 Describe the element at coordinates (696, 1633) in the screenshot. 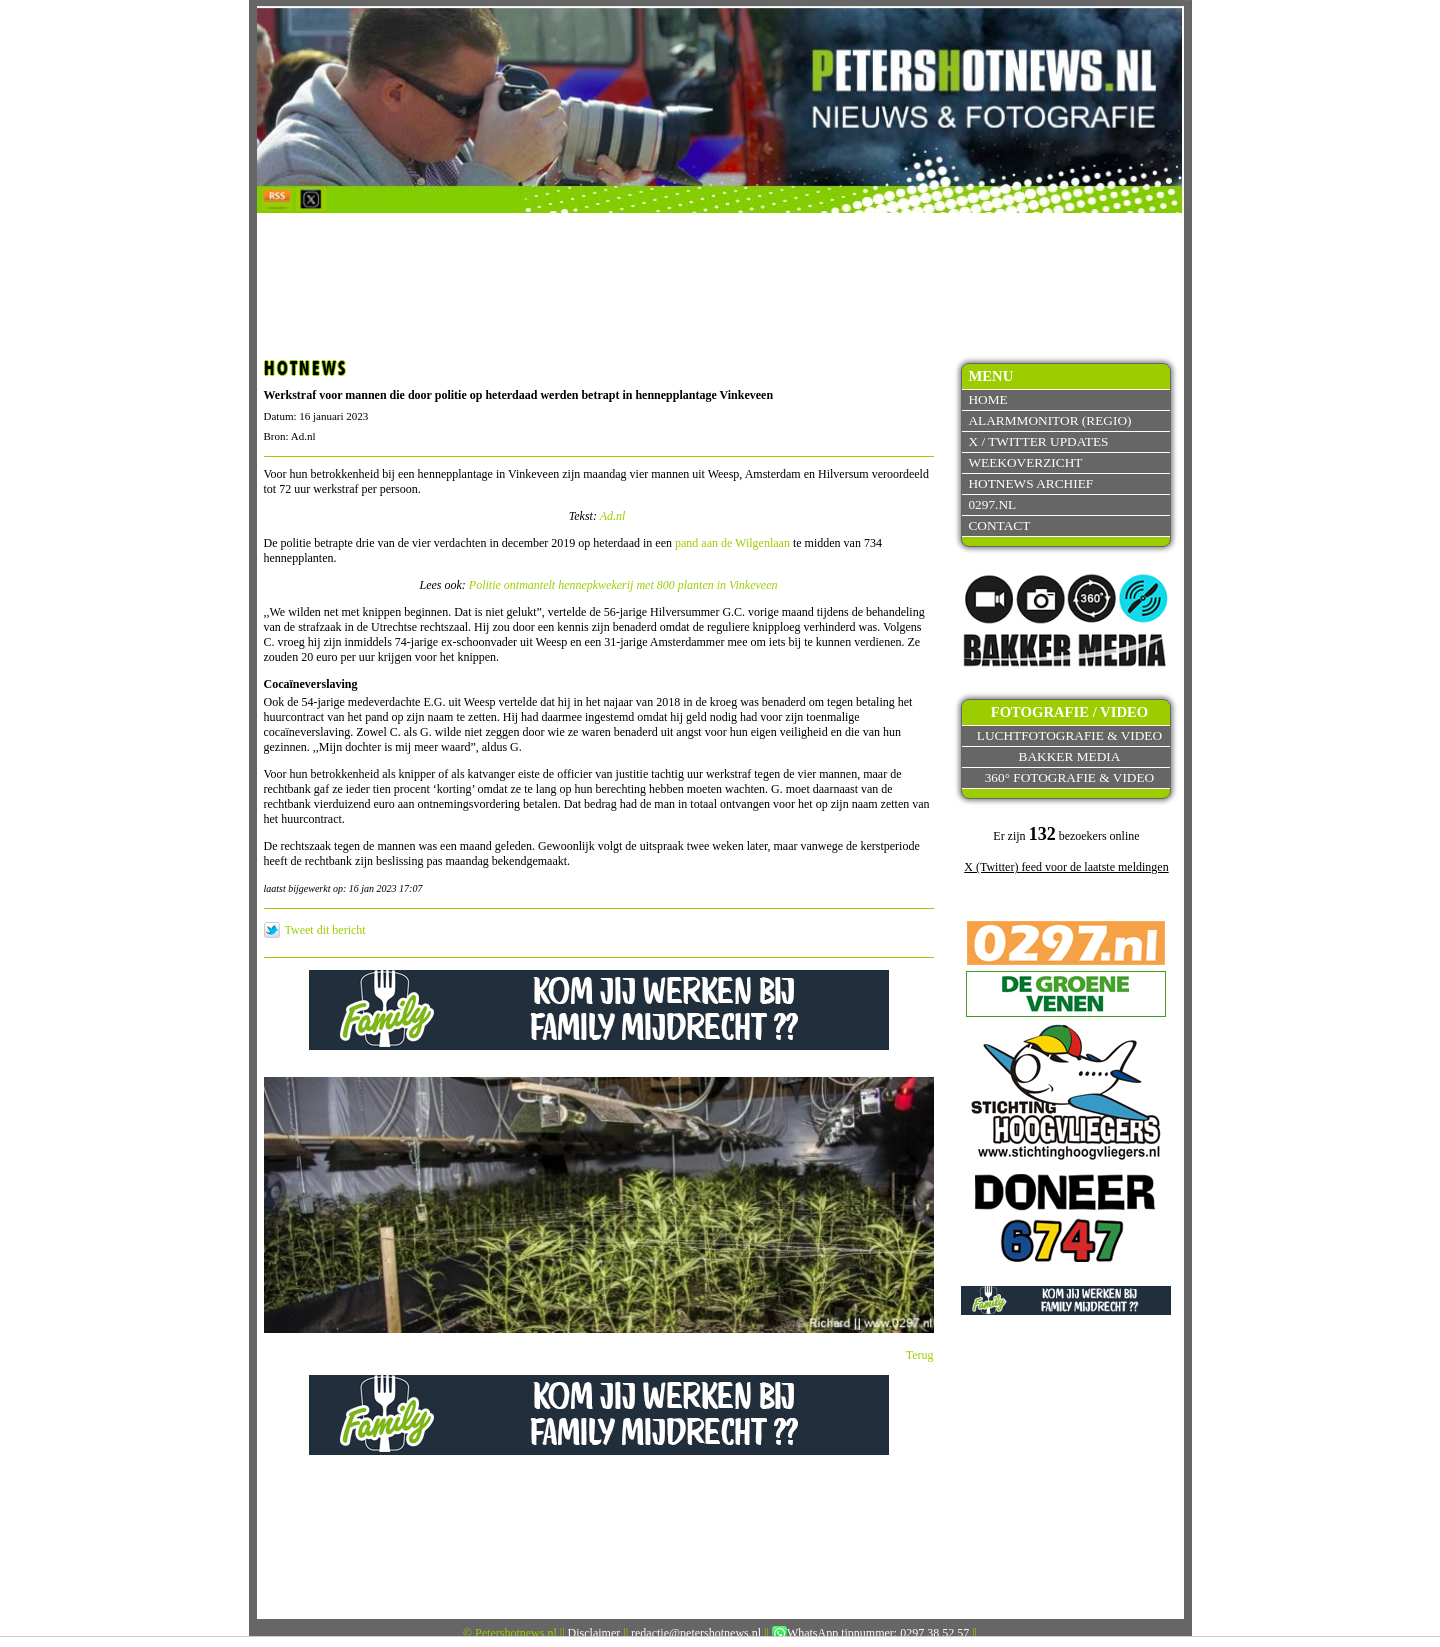

I see `redactie@petershotnews.nl` at that location.